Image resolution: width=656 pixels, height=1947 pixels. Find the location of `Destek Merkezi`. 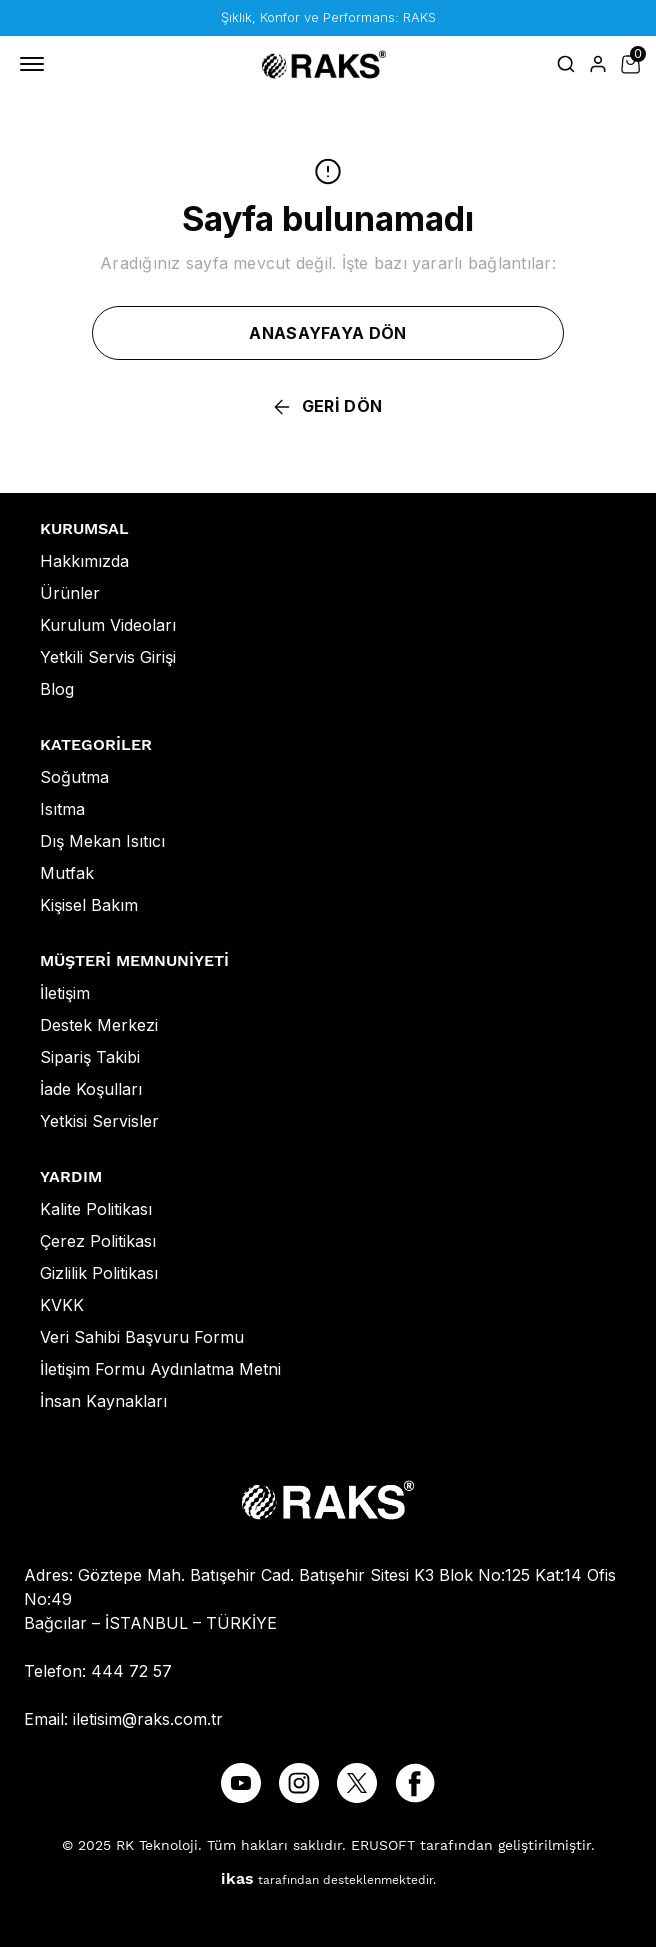

Destek Merkezi is located at coordinates (99, 1025).